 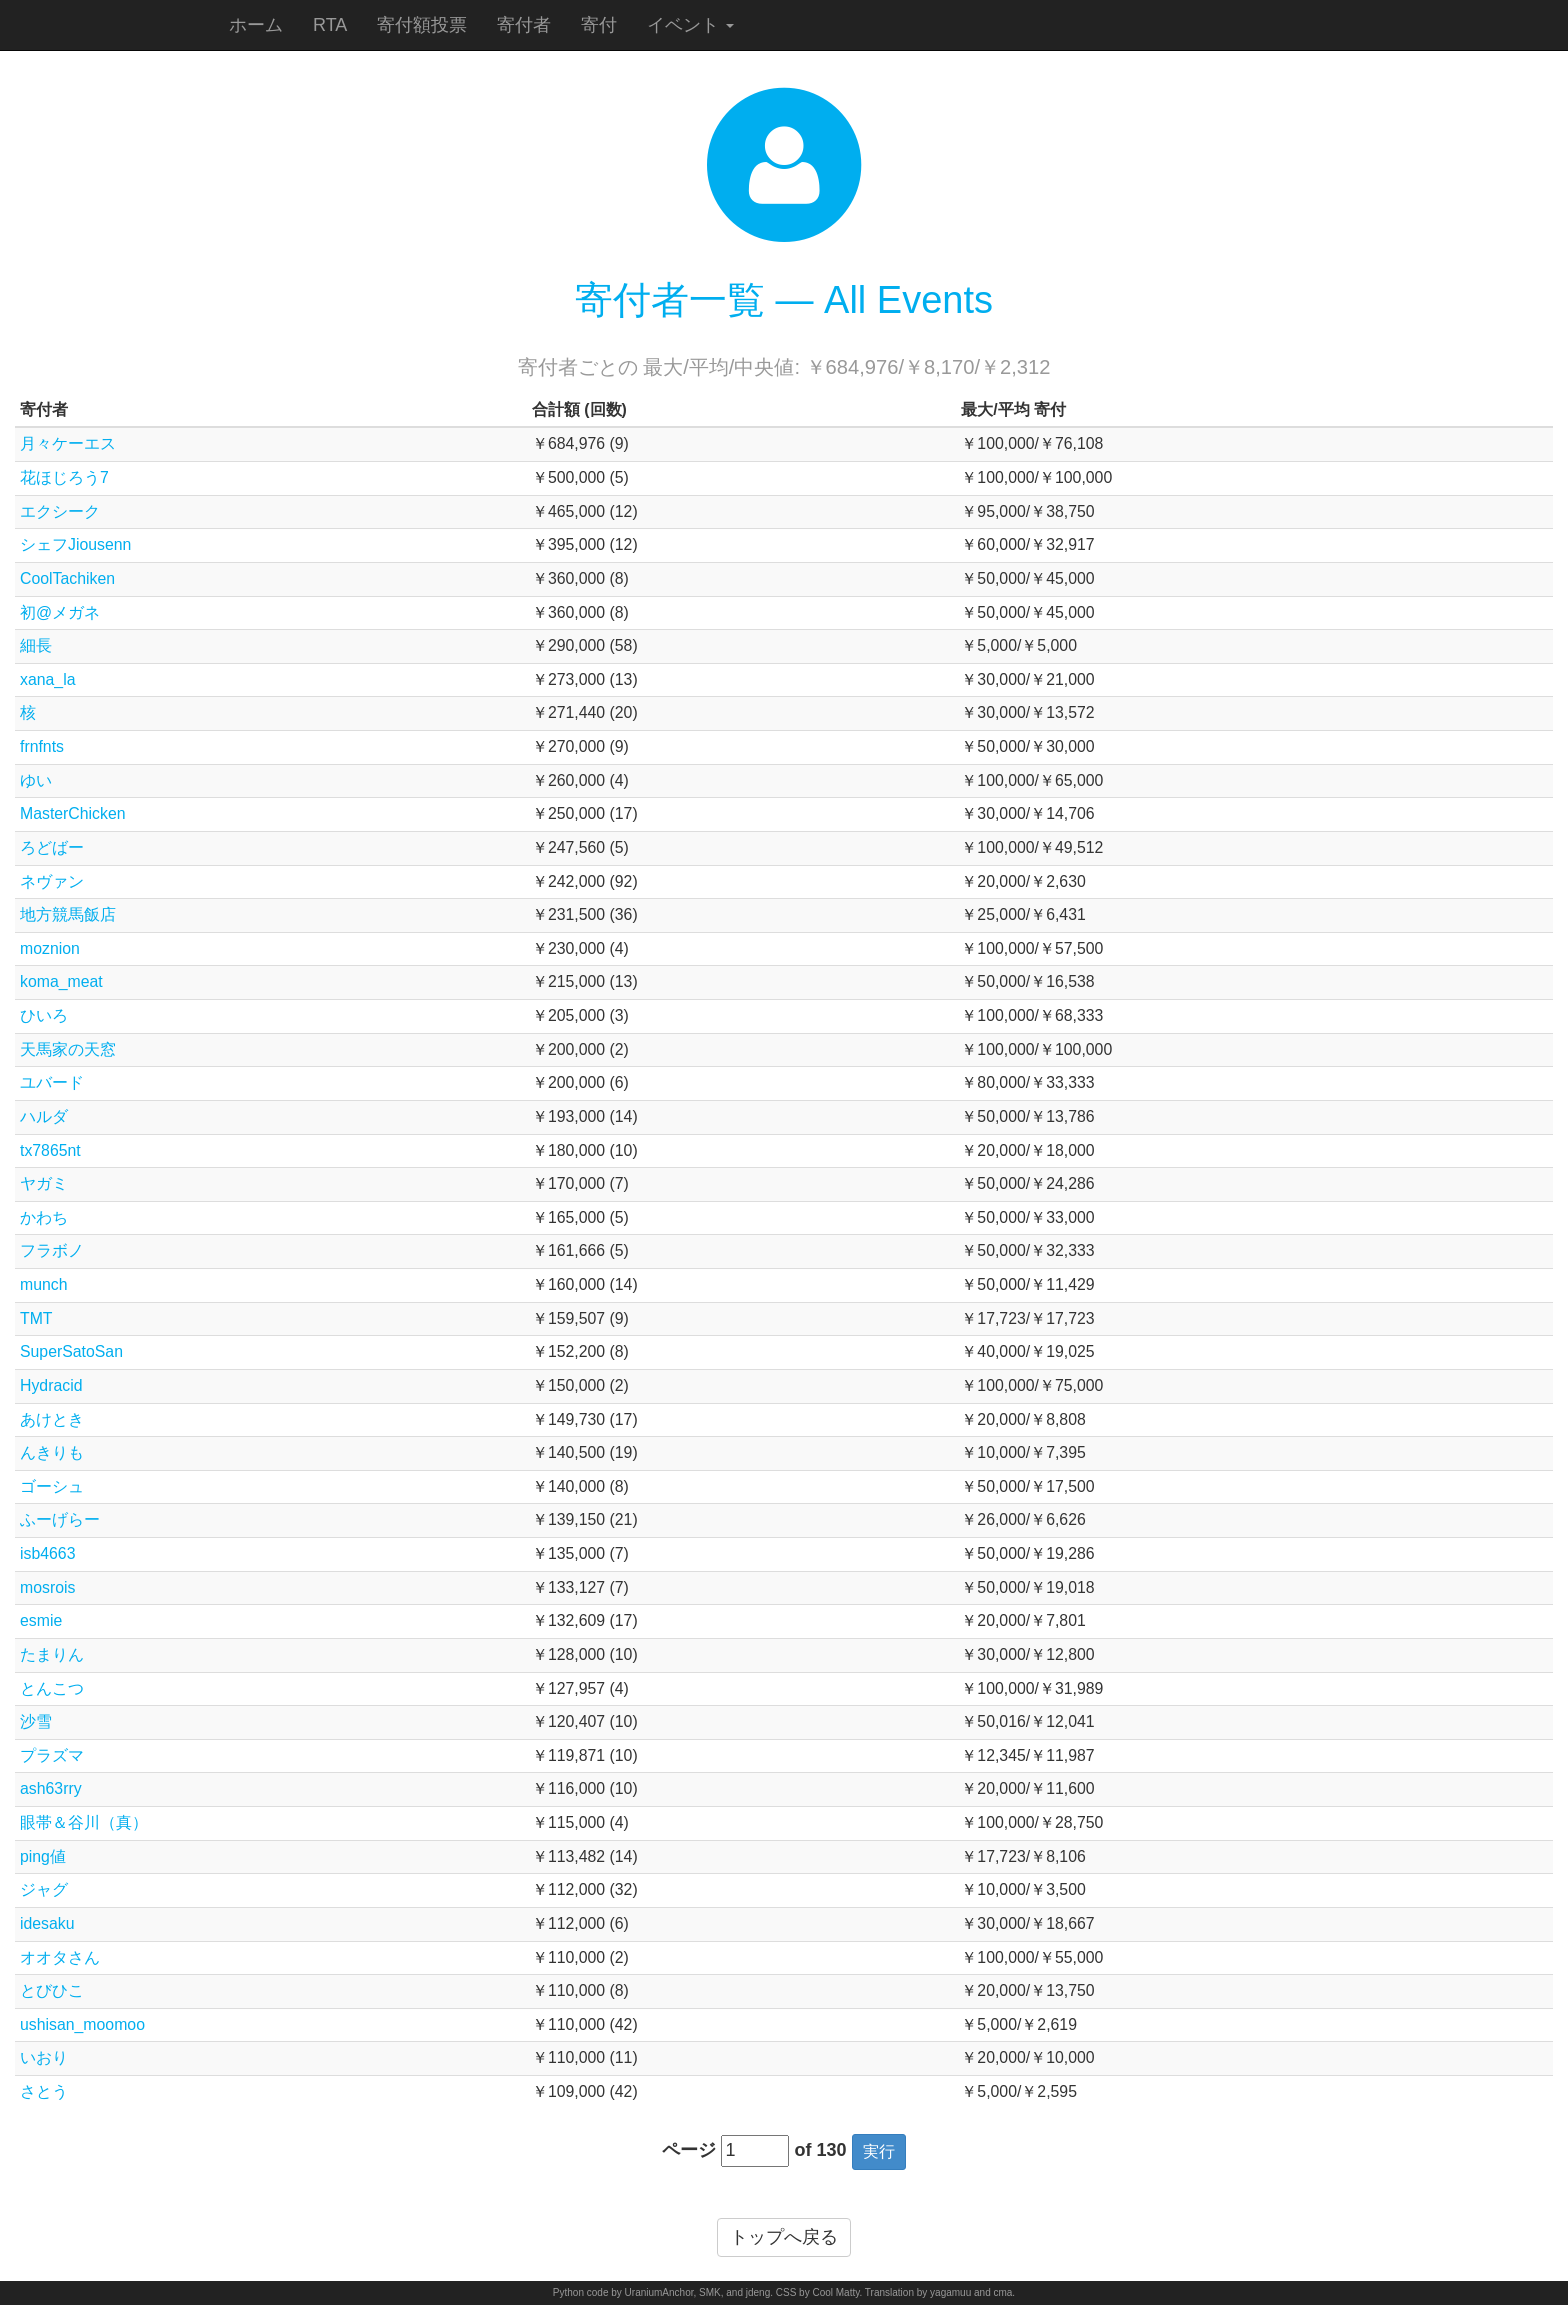 I want to click on プラズマ, so click(x=52, y=1755).